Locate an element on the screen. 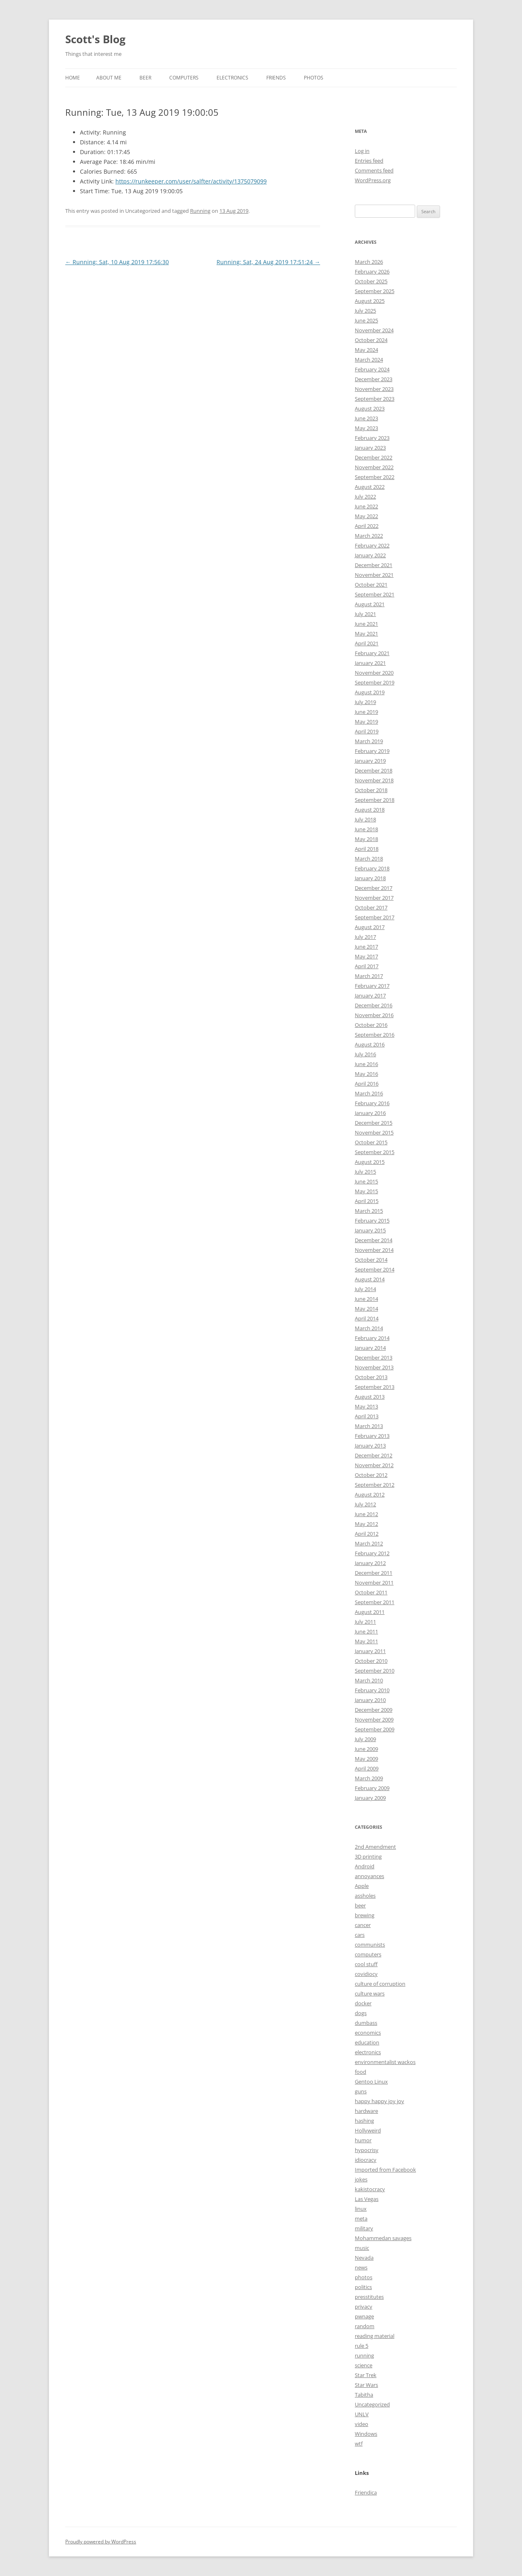 This screenshot has width=522, height=2576. November 2011 is located at coordinates (374, 1582).